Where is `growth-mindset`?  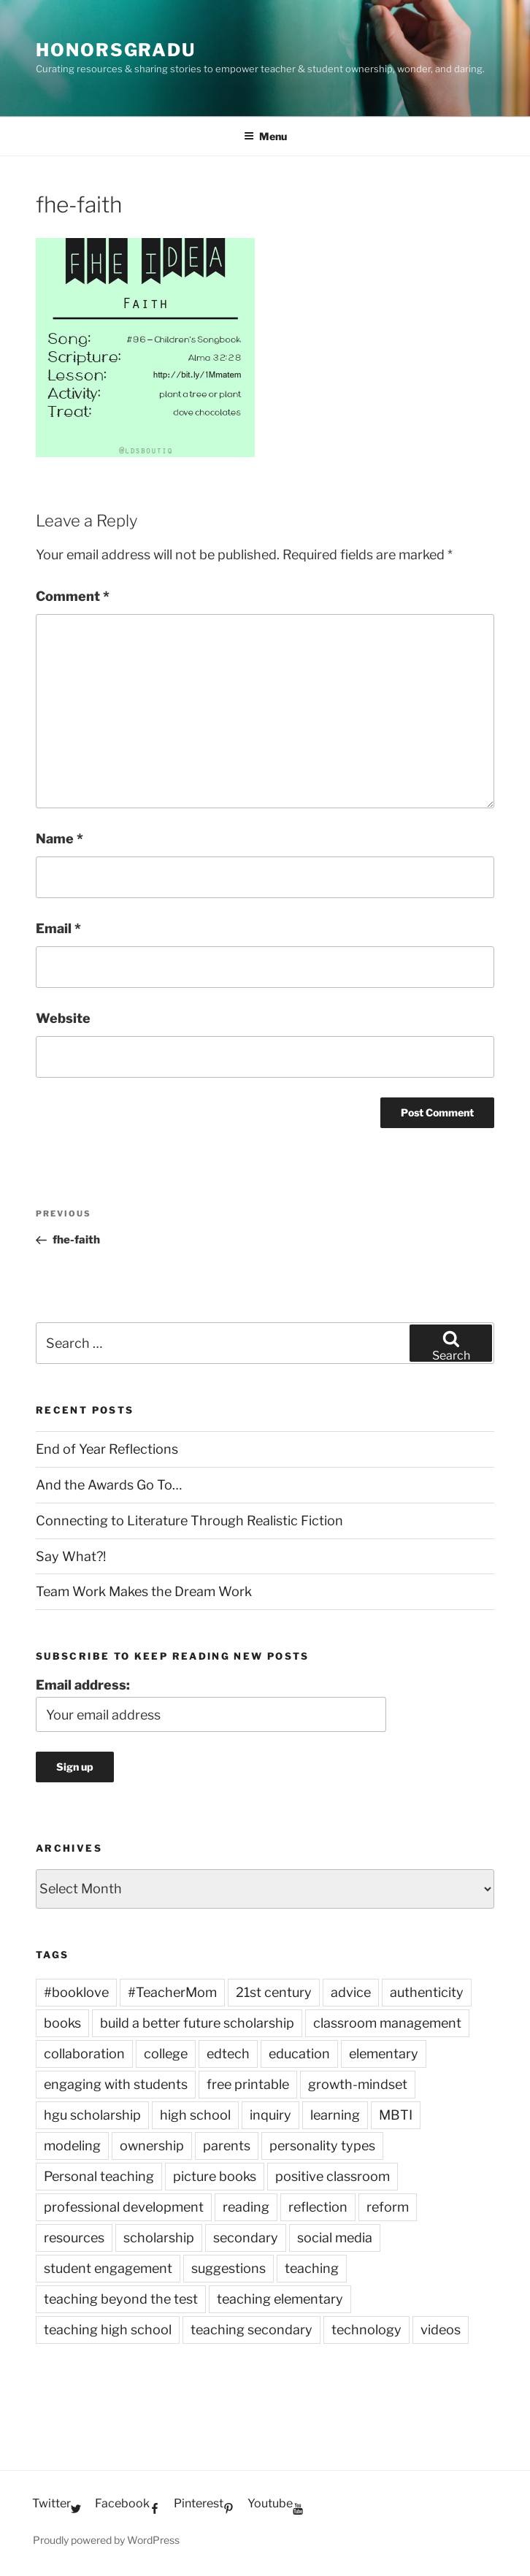 growth-mindset is located at coordinates (357, 2084).